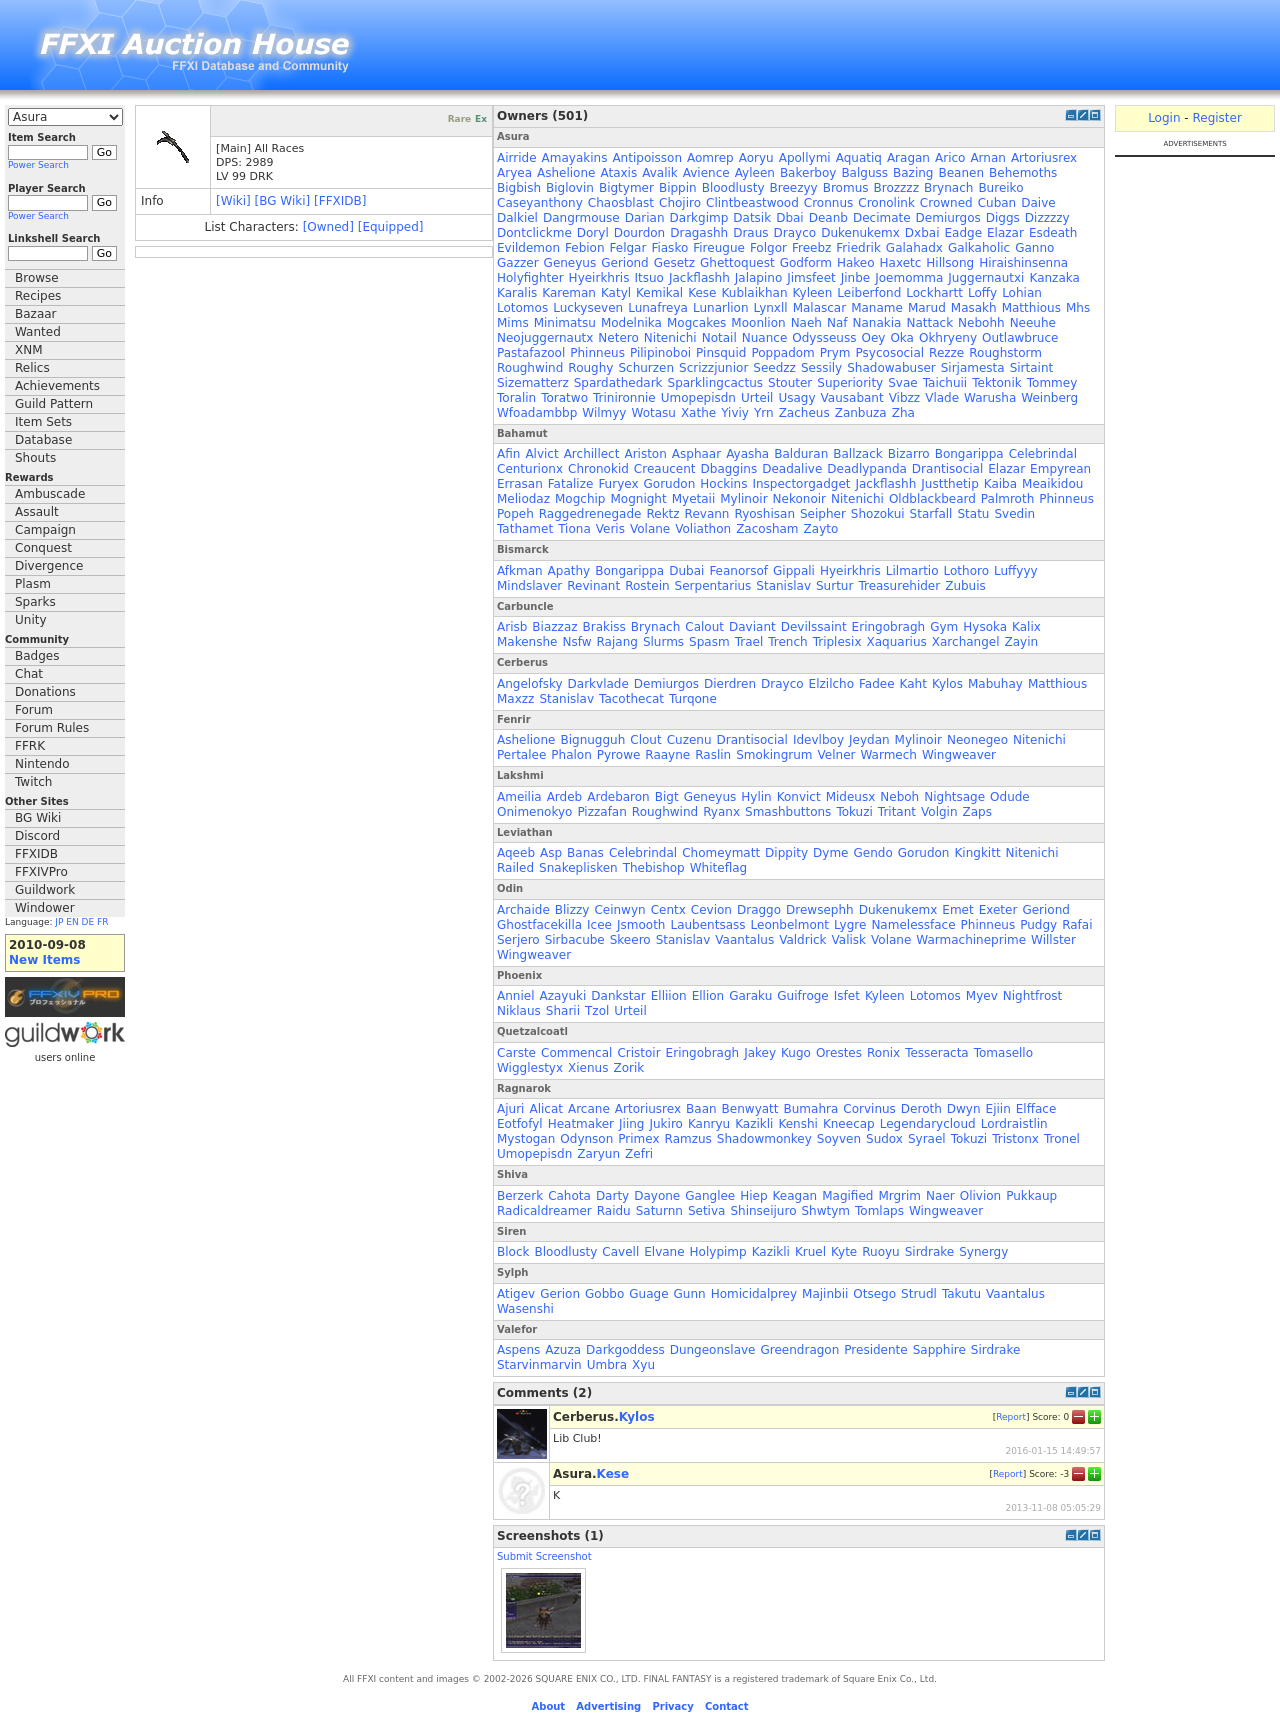  I want to click on Contact, so click(727, 1706).